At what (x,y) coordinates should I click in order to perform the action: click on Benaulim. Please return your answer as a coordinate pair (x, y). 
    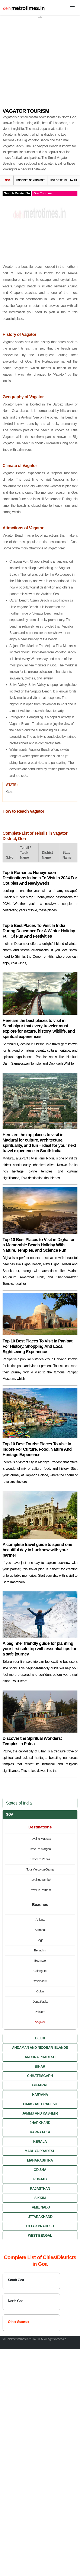
    Looking at the image, I should click on (40, 1950).